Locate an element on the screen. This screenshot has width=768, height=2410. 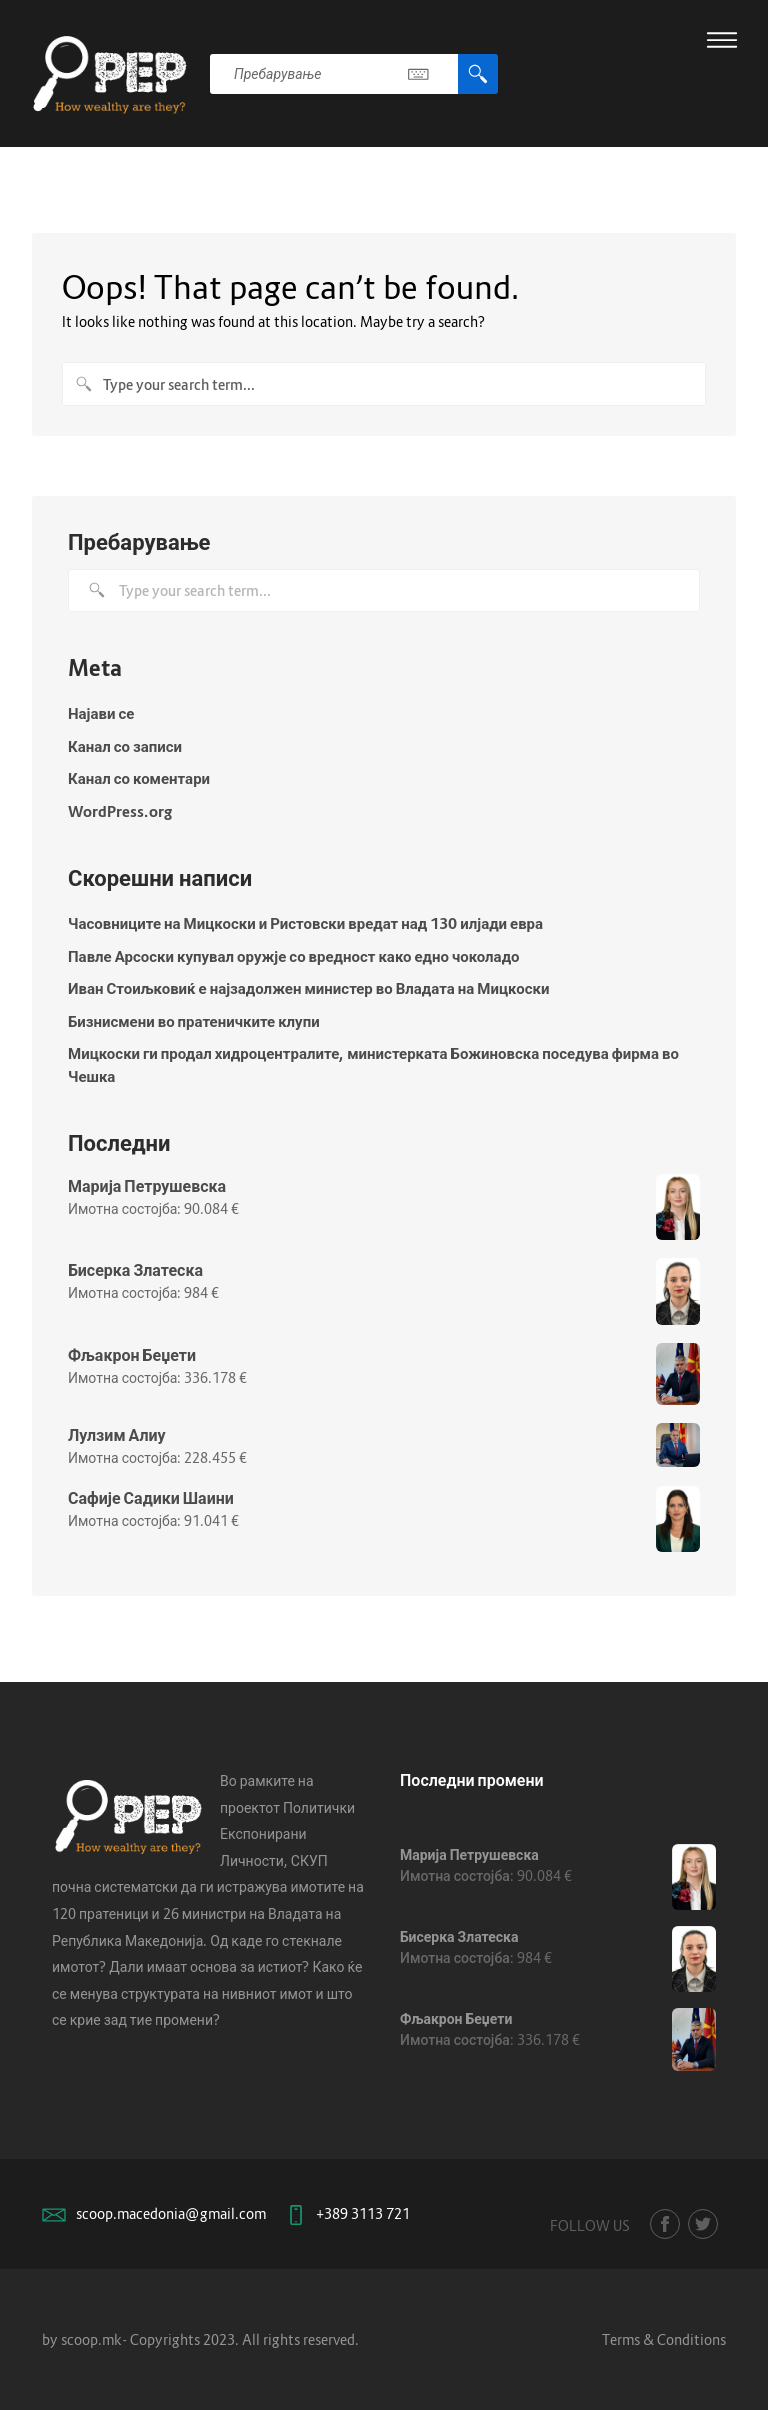
Часовниците на Мицкоски и Ристовски вредат над 130 илјади евра is located at coordinates (305, 923).